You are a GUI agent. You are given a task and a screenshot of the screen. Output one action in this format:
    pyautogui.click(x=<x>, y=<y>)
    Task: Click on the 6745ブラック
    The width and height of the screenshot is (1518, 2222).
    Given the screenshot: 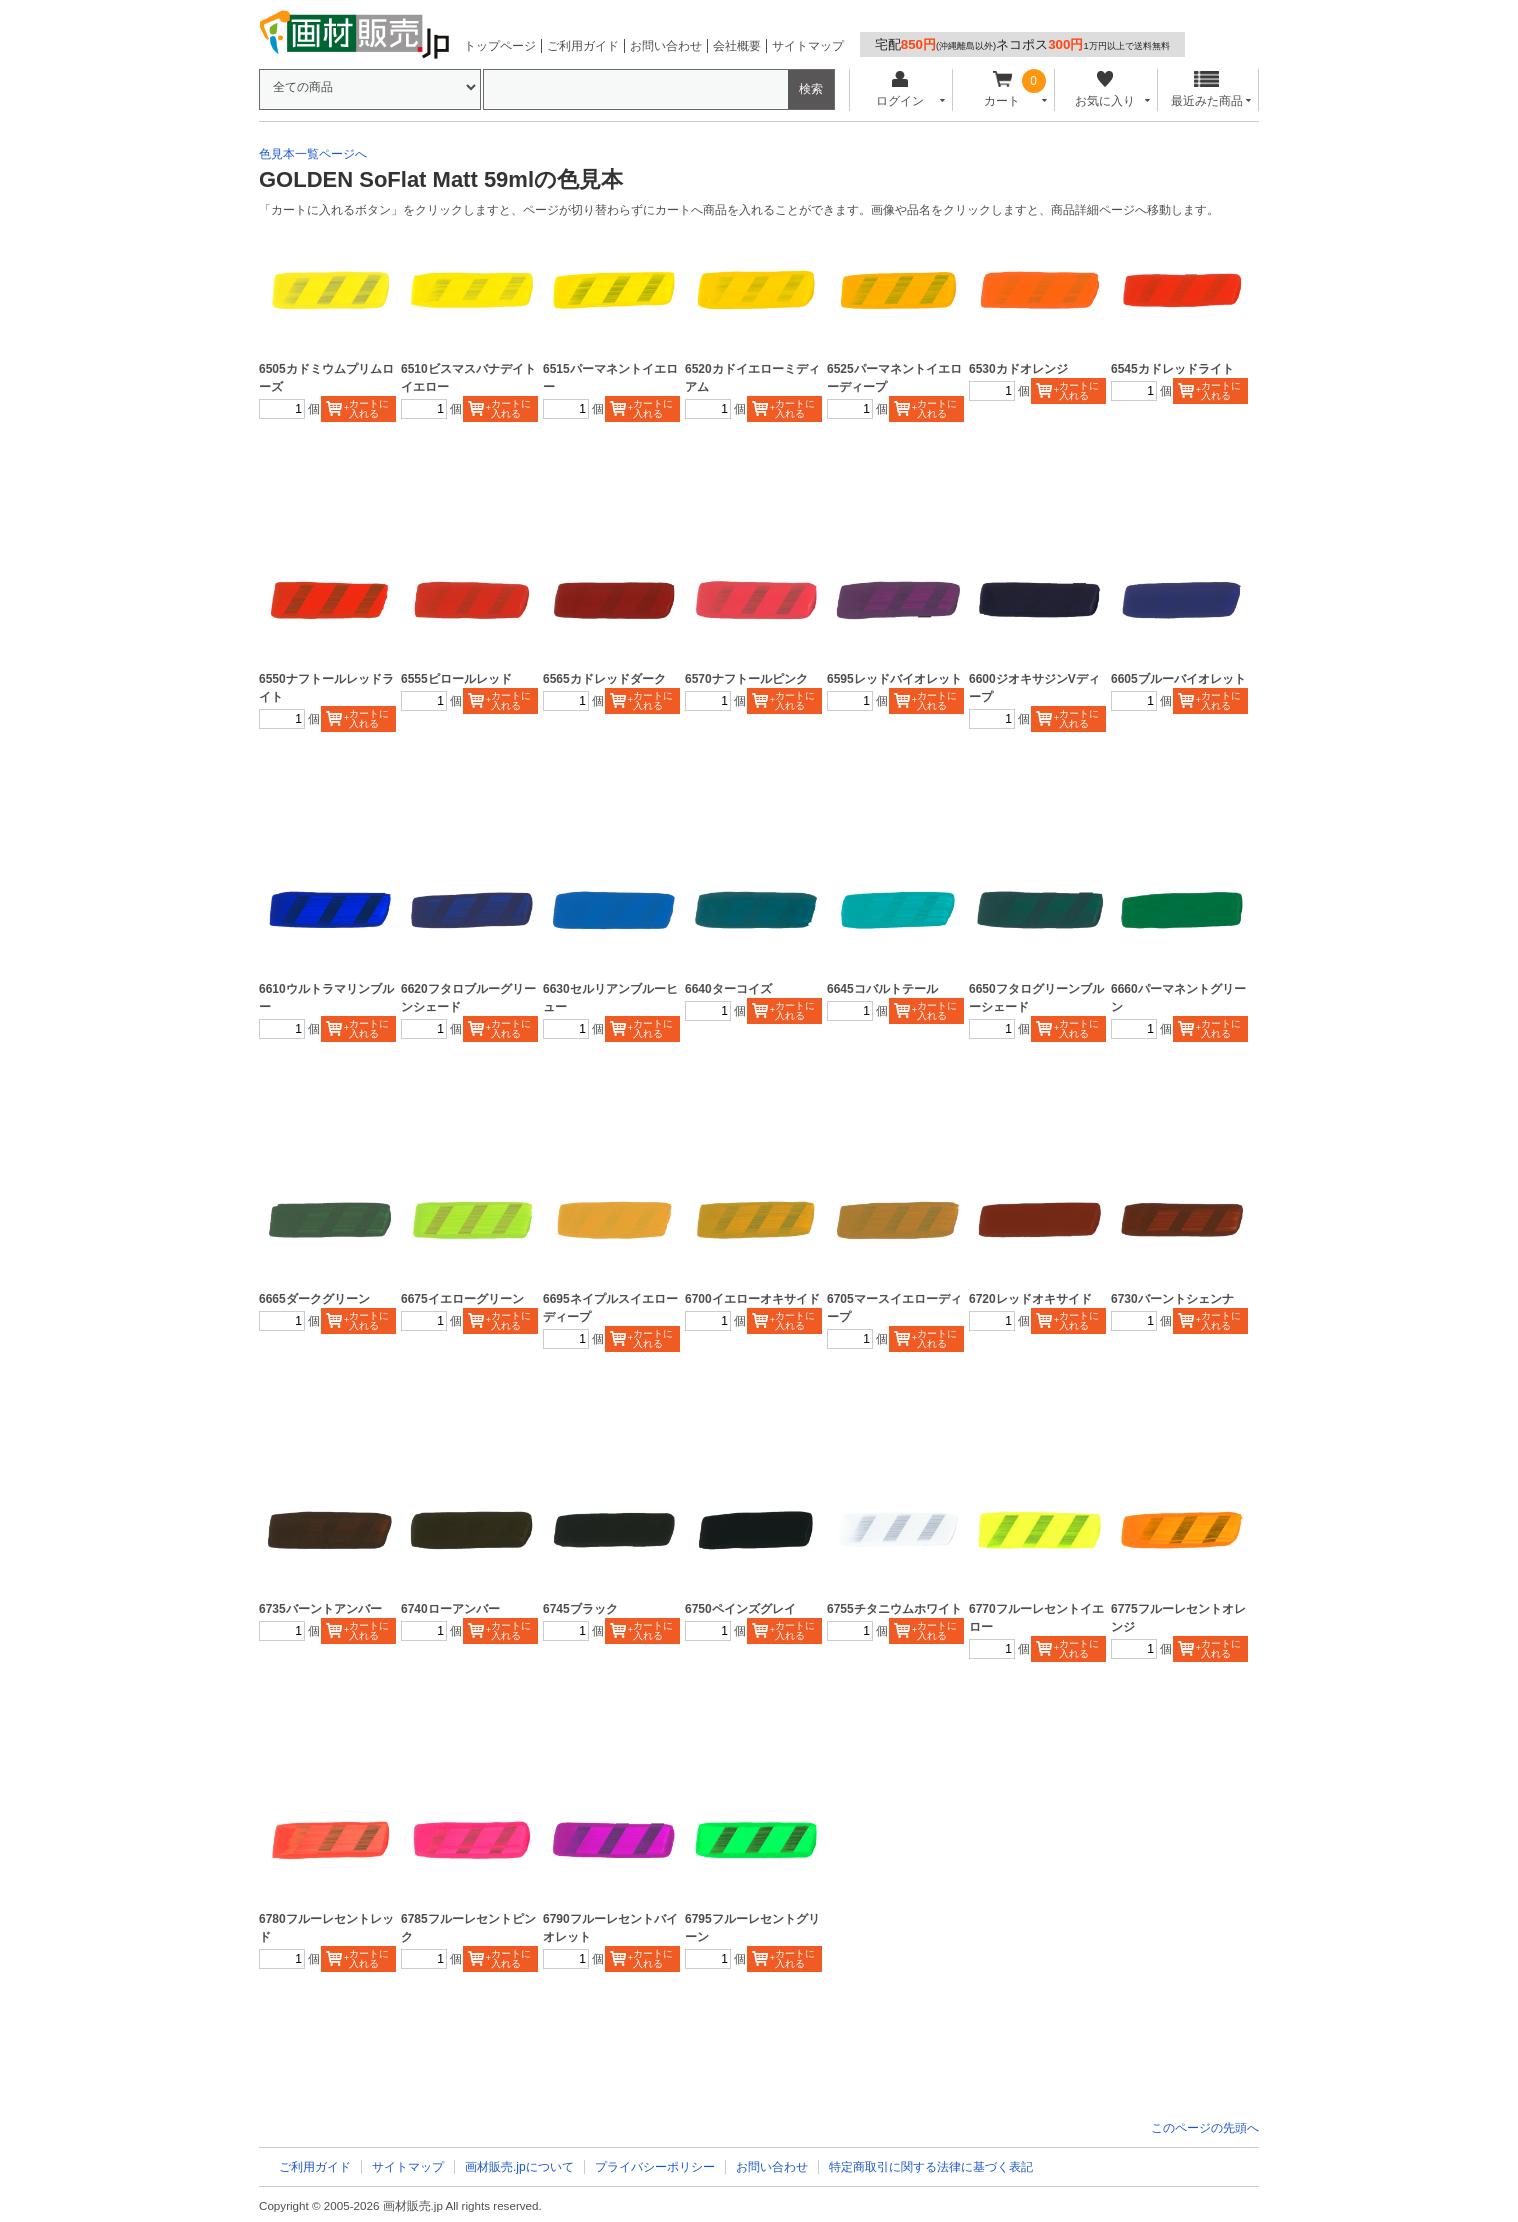 What is the action you would take?
    pyautogui.click(x=580, y=1609)
    